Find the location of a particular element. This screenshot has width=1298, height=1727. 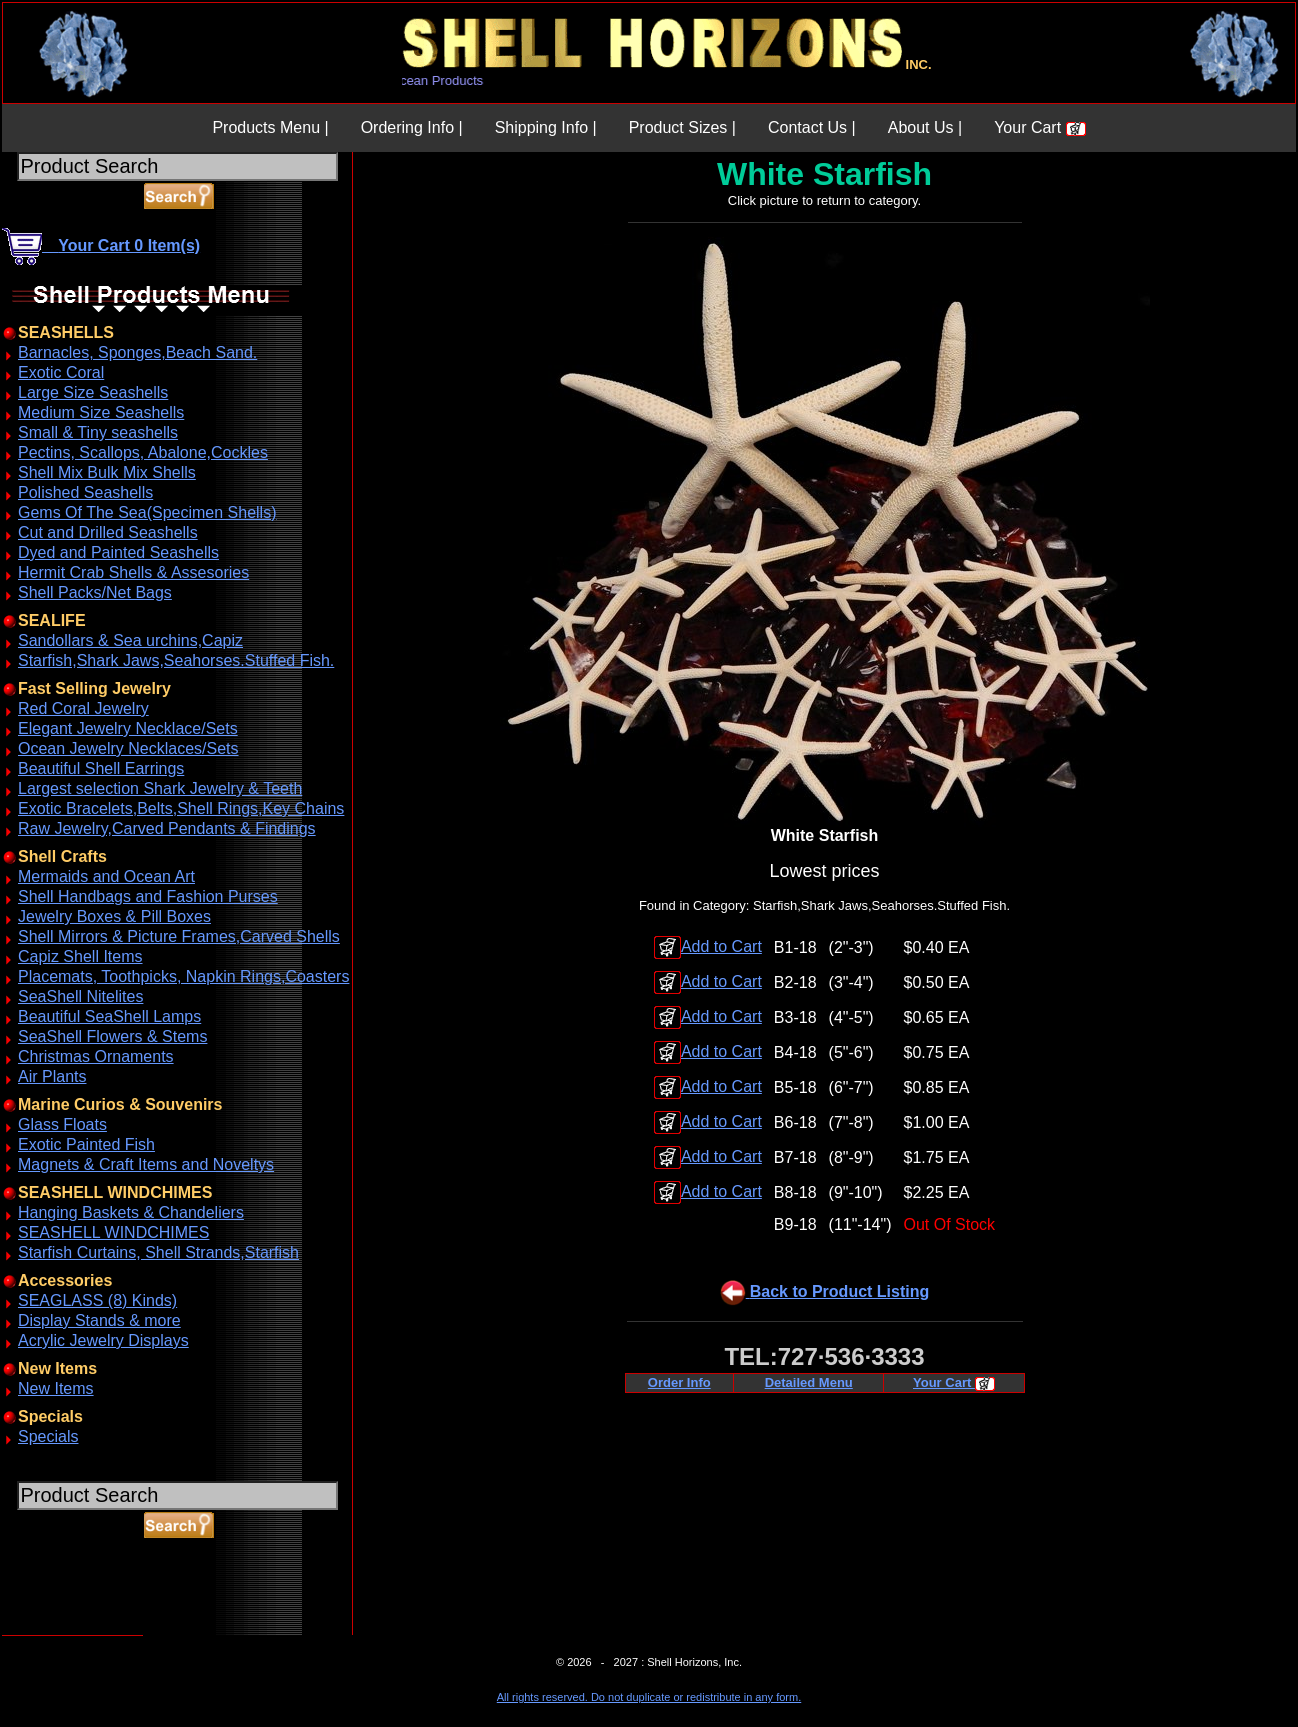

Barnacles, Sponges,Beach Sand. is located at coordinates (137, 352).